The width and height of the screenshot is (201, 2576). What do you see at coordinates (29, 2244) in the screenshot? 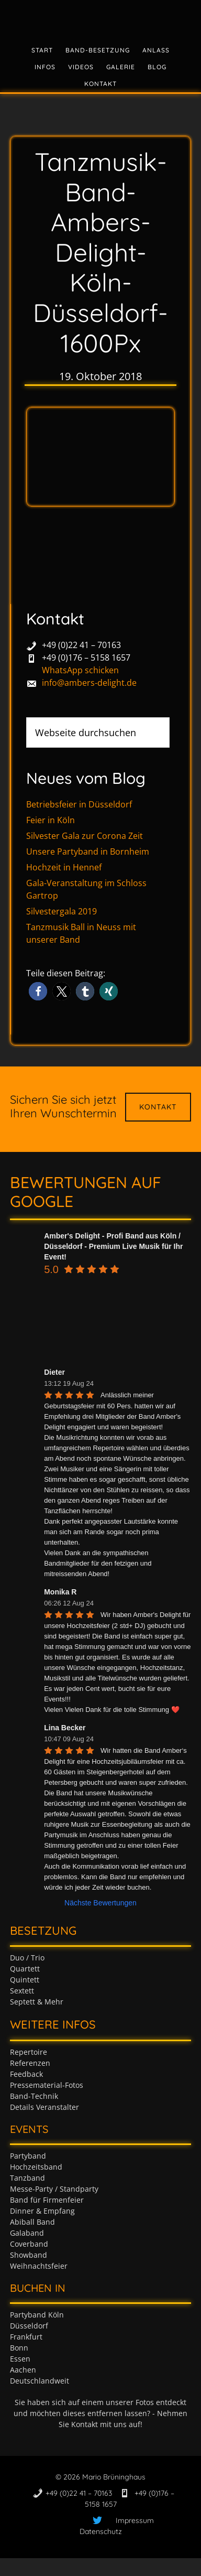
I see `Coverband` at bounding box center [29, 2244].